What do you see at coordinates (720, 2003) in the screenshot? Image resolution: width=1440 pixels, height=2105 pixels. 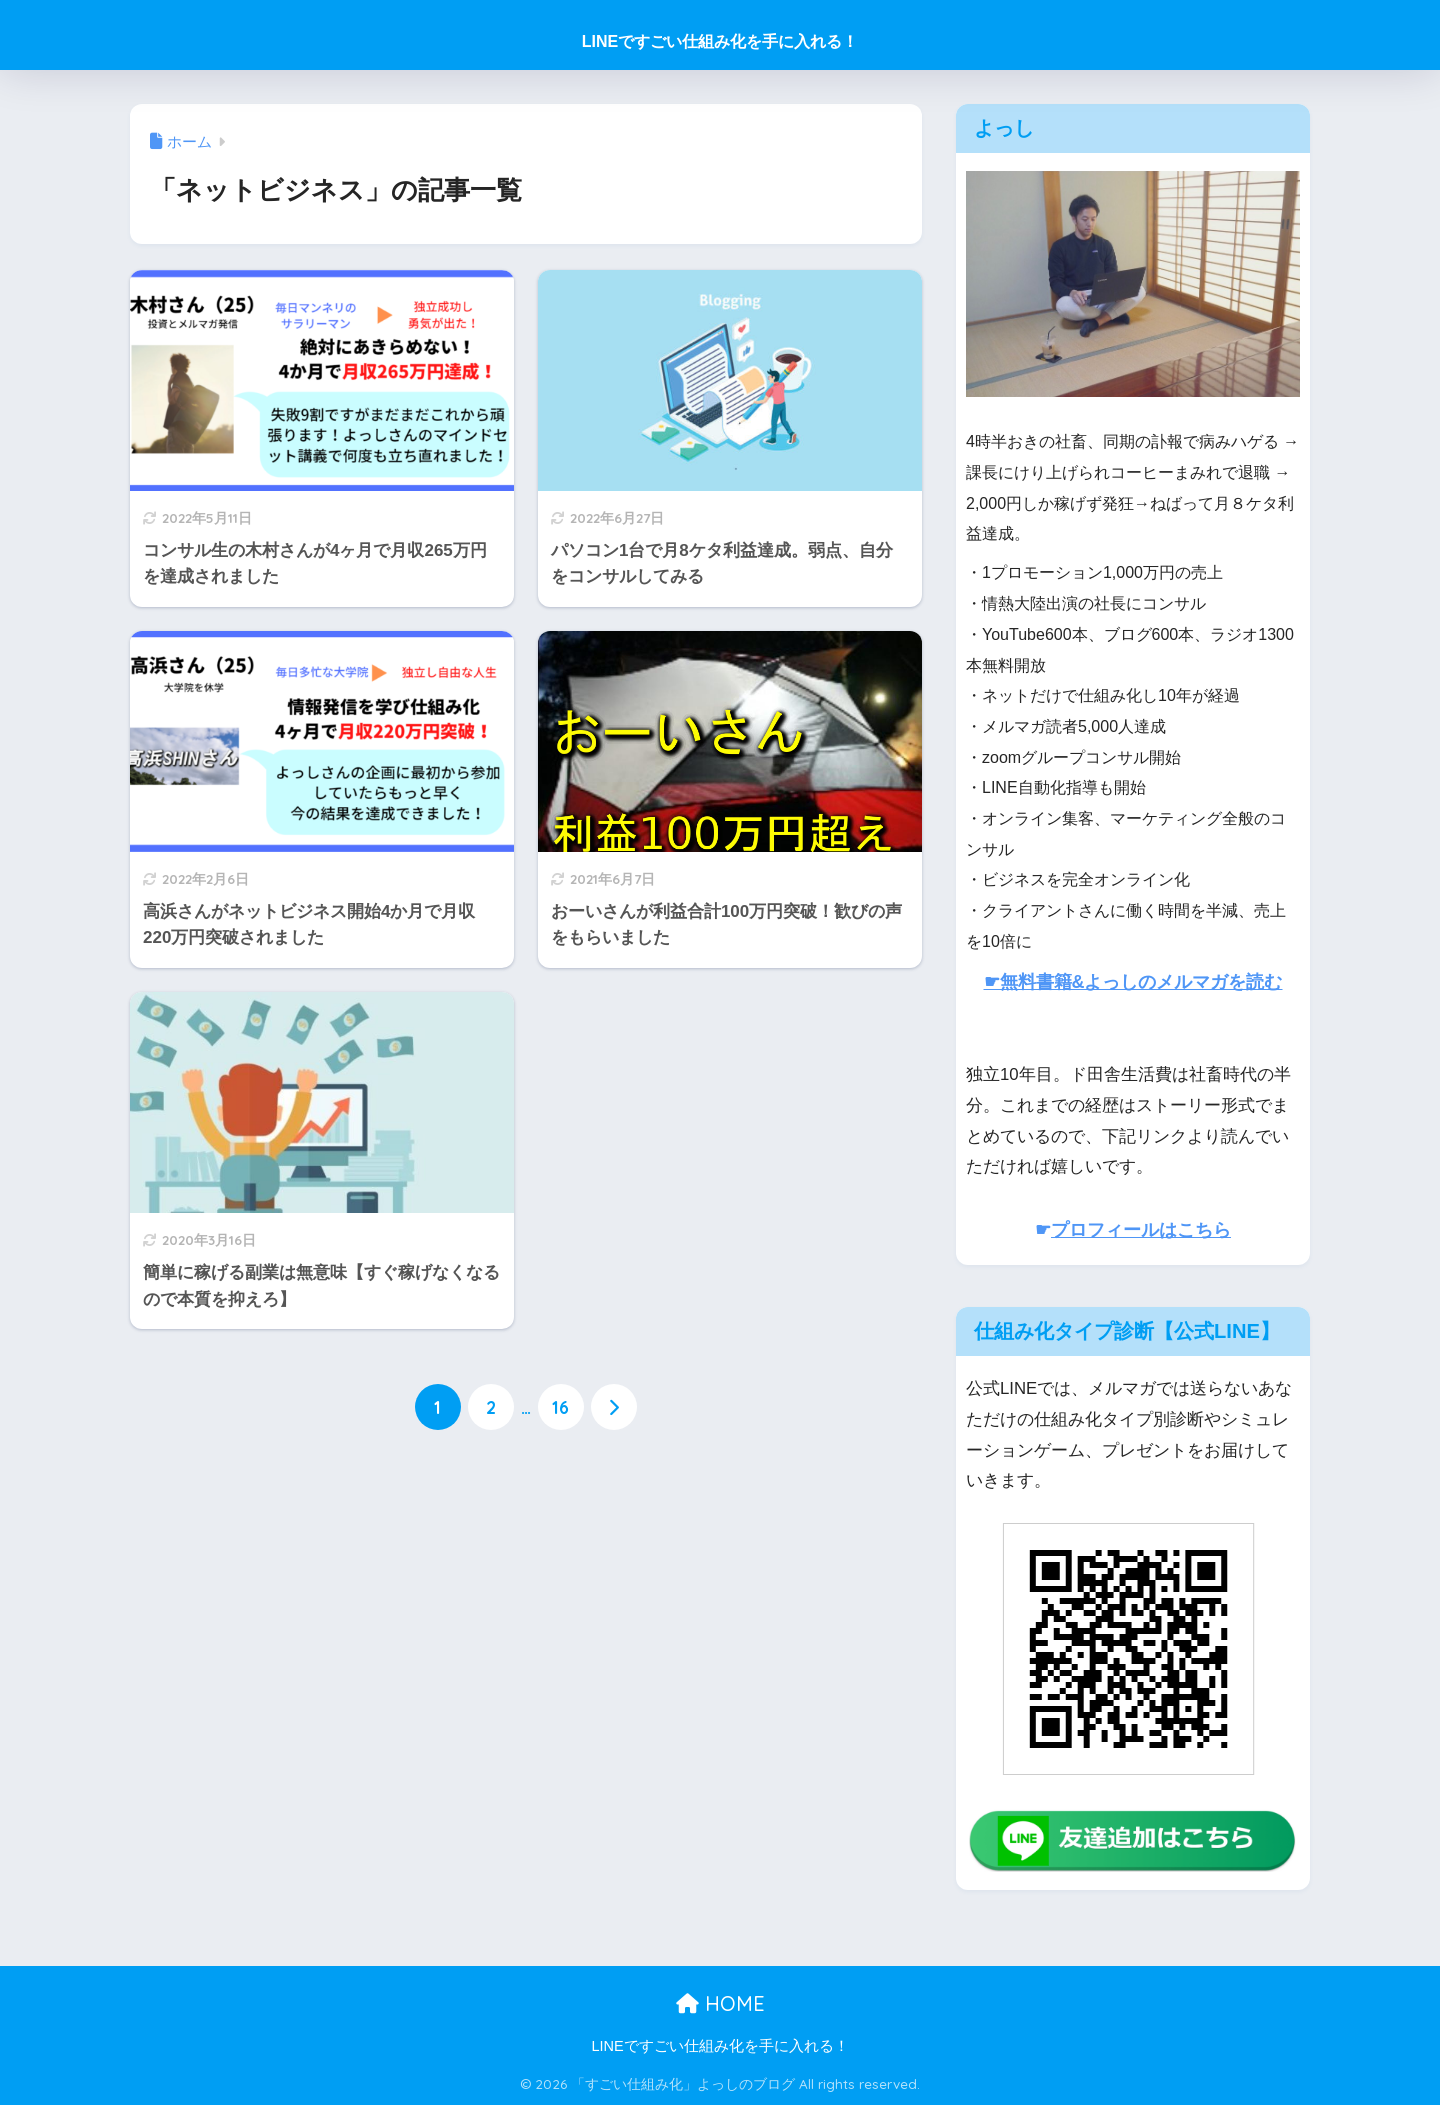 I see `HOME` at bounding box center [720, 2003].